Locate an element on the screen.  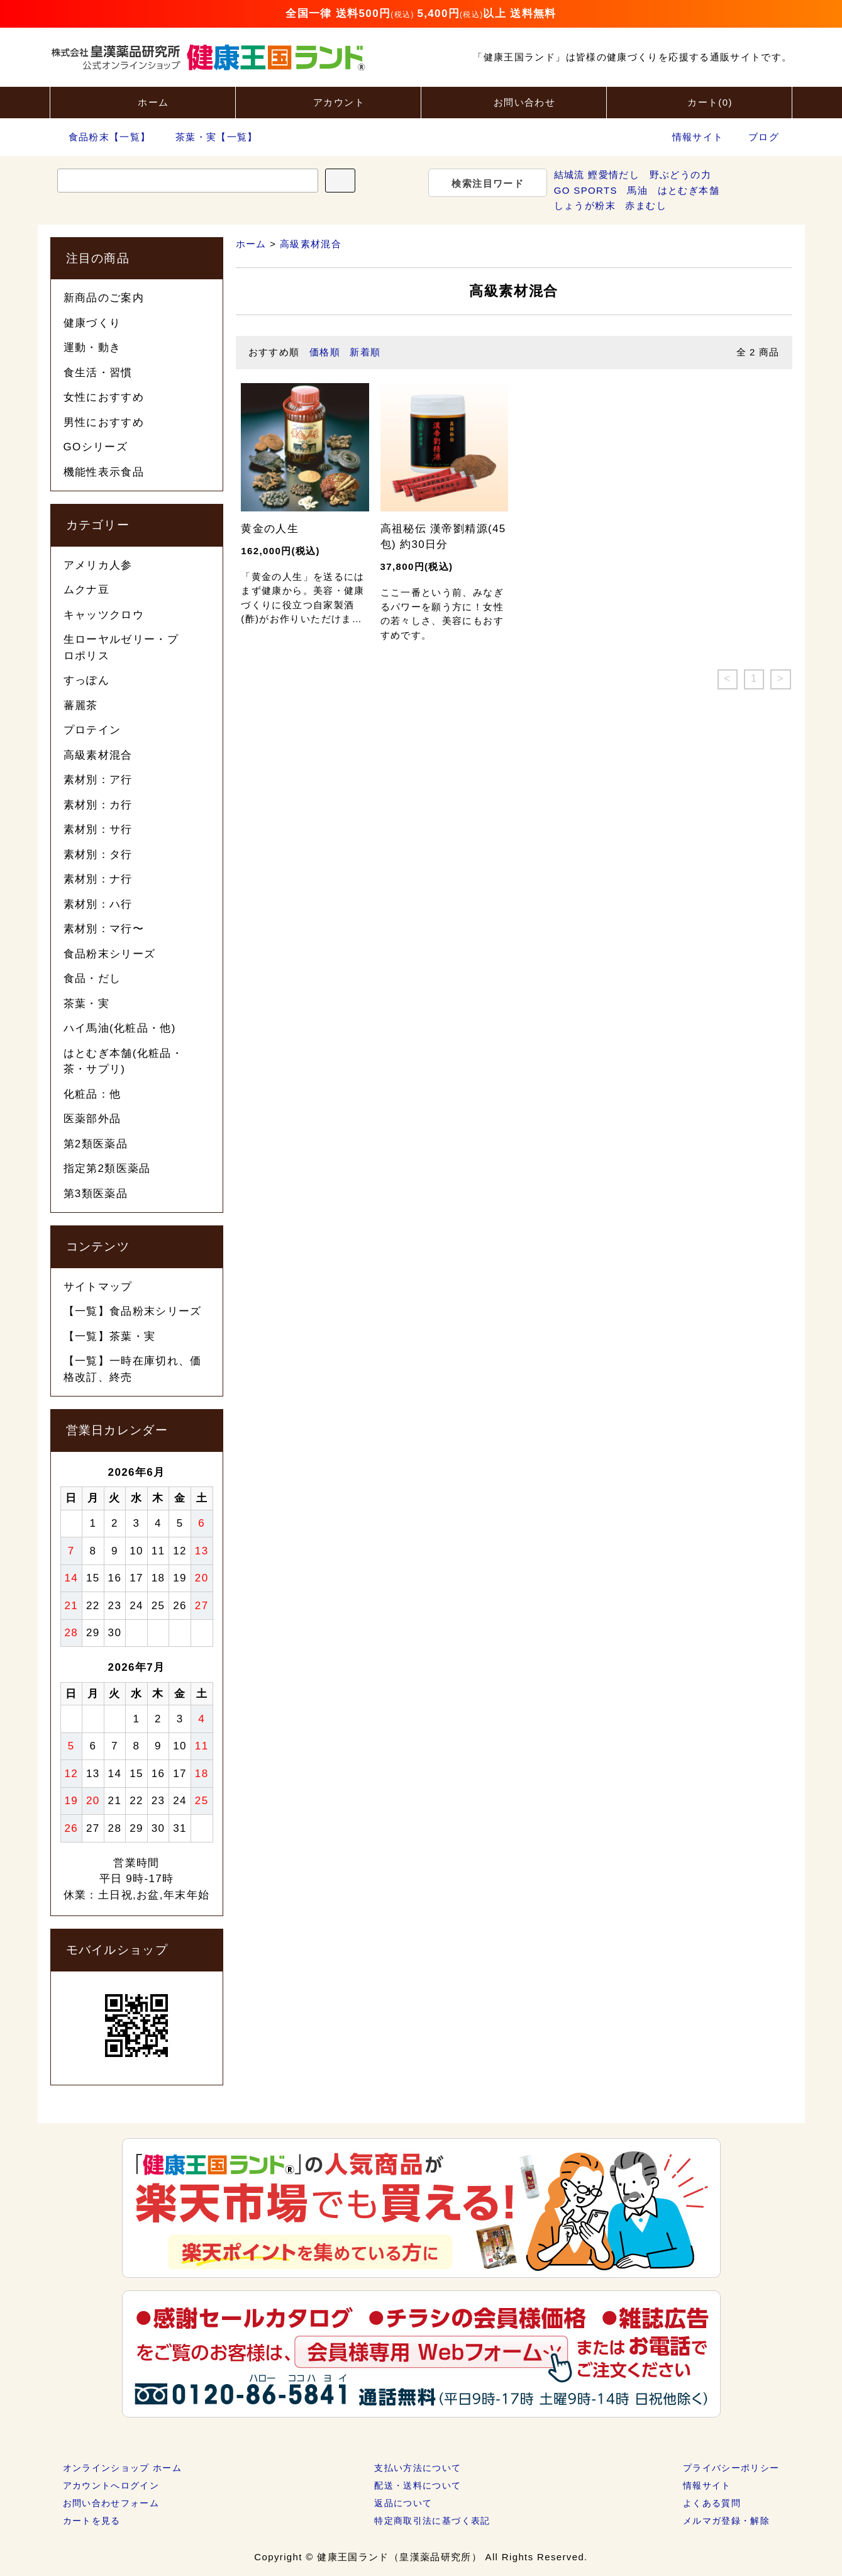
ブログ is located at coordinates (763, 136).